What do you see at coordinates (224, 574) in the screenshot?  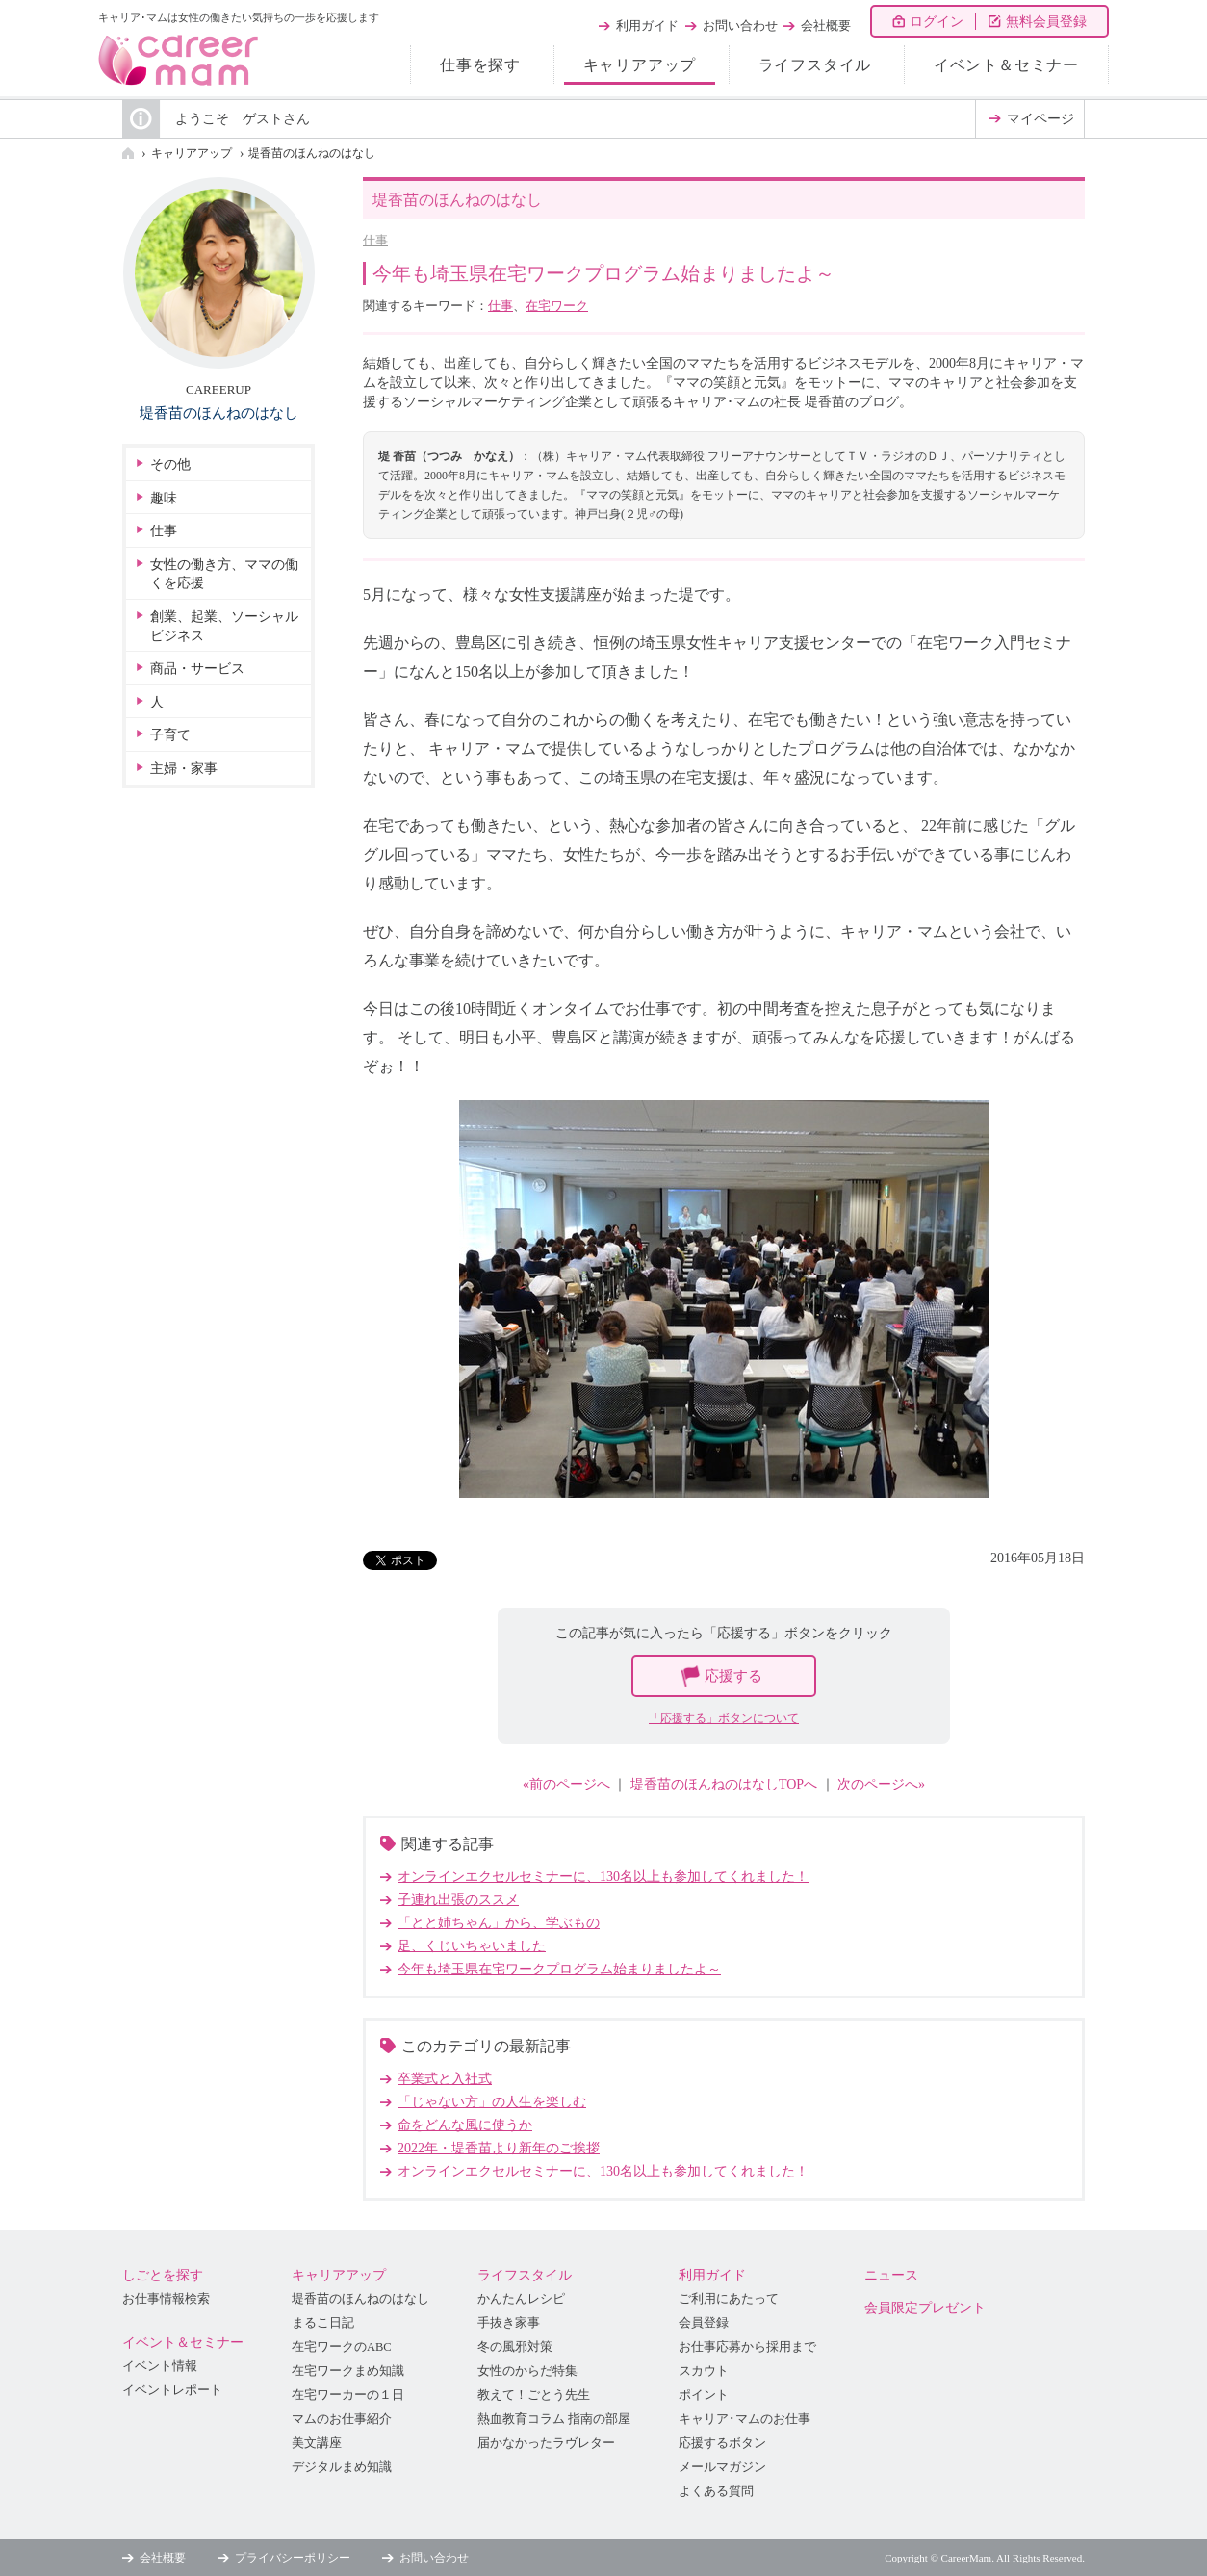 I see `女性の働き方、ママの働くを応援` at bounding box center [224, 574].